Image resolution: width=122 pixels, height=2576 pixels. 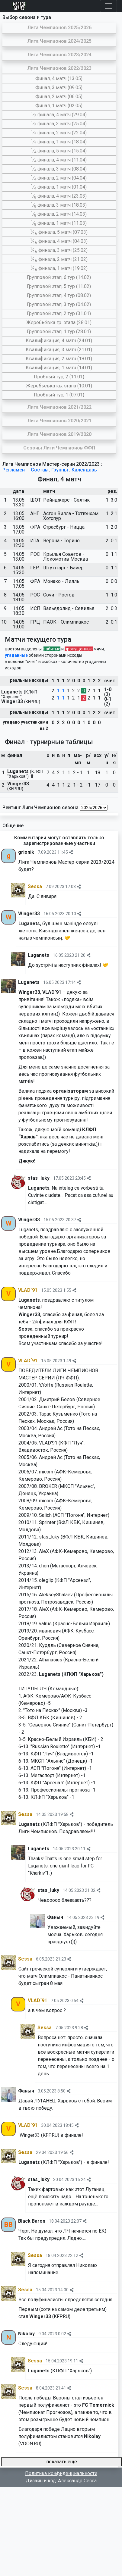 I want to click on [Toggle navigation], so click(x=108, y=6).